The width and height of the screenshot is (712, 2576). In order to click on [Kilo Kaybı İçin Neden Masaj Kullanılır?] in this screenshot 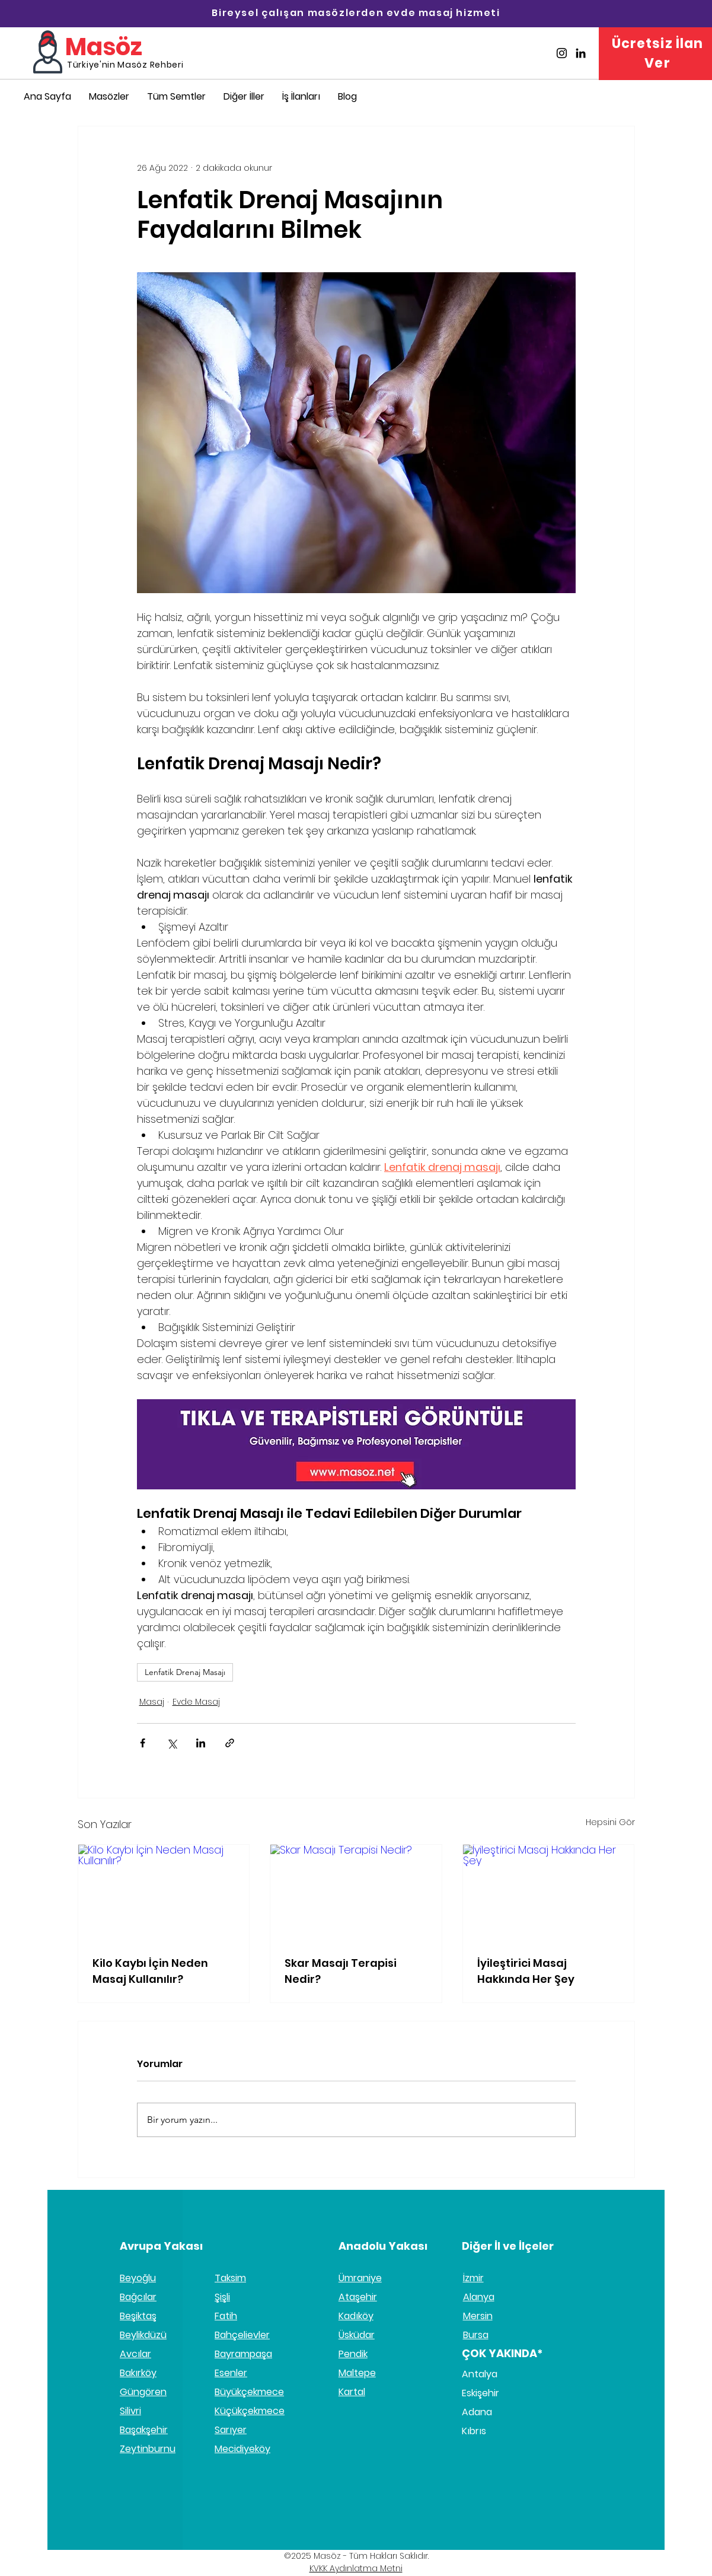, I will do `click(164, 1893)`.